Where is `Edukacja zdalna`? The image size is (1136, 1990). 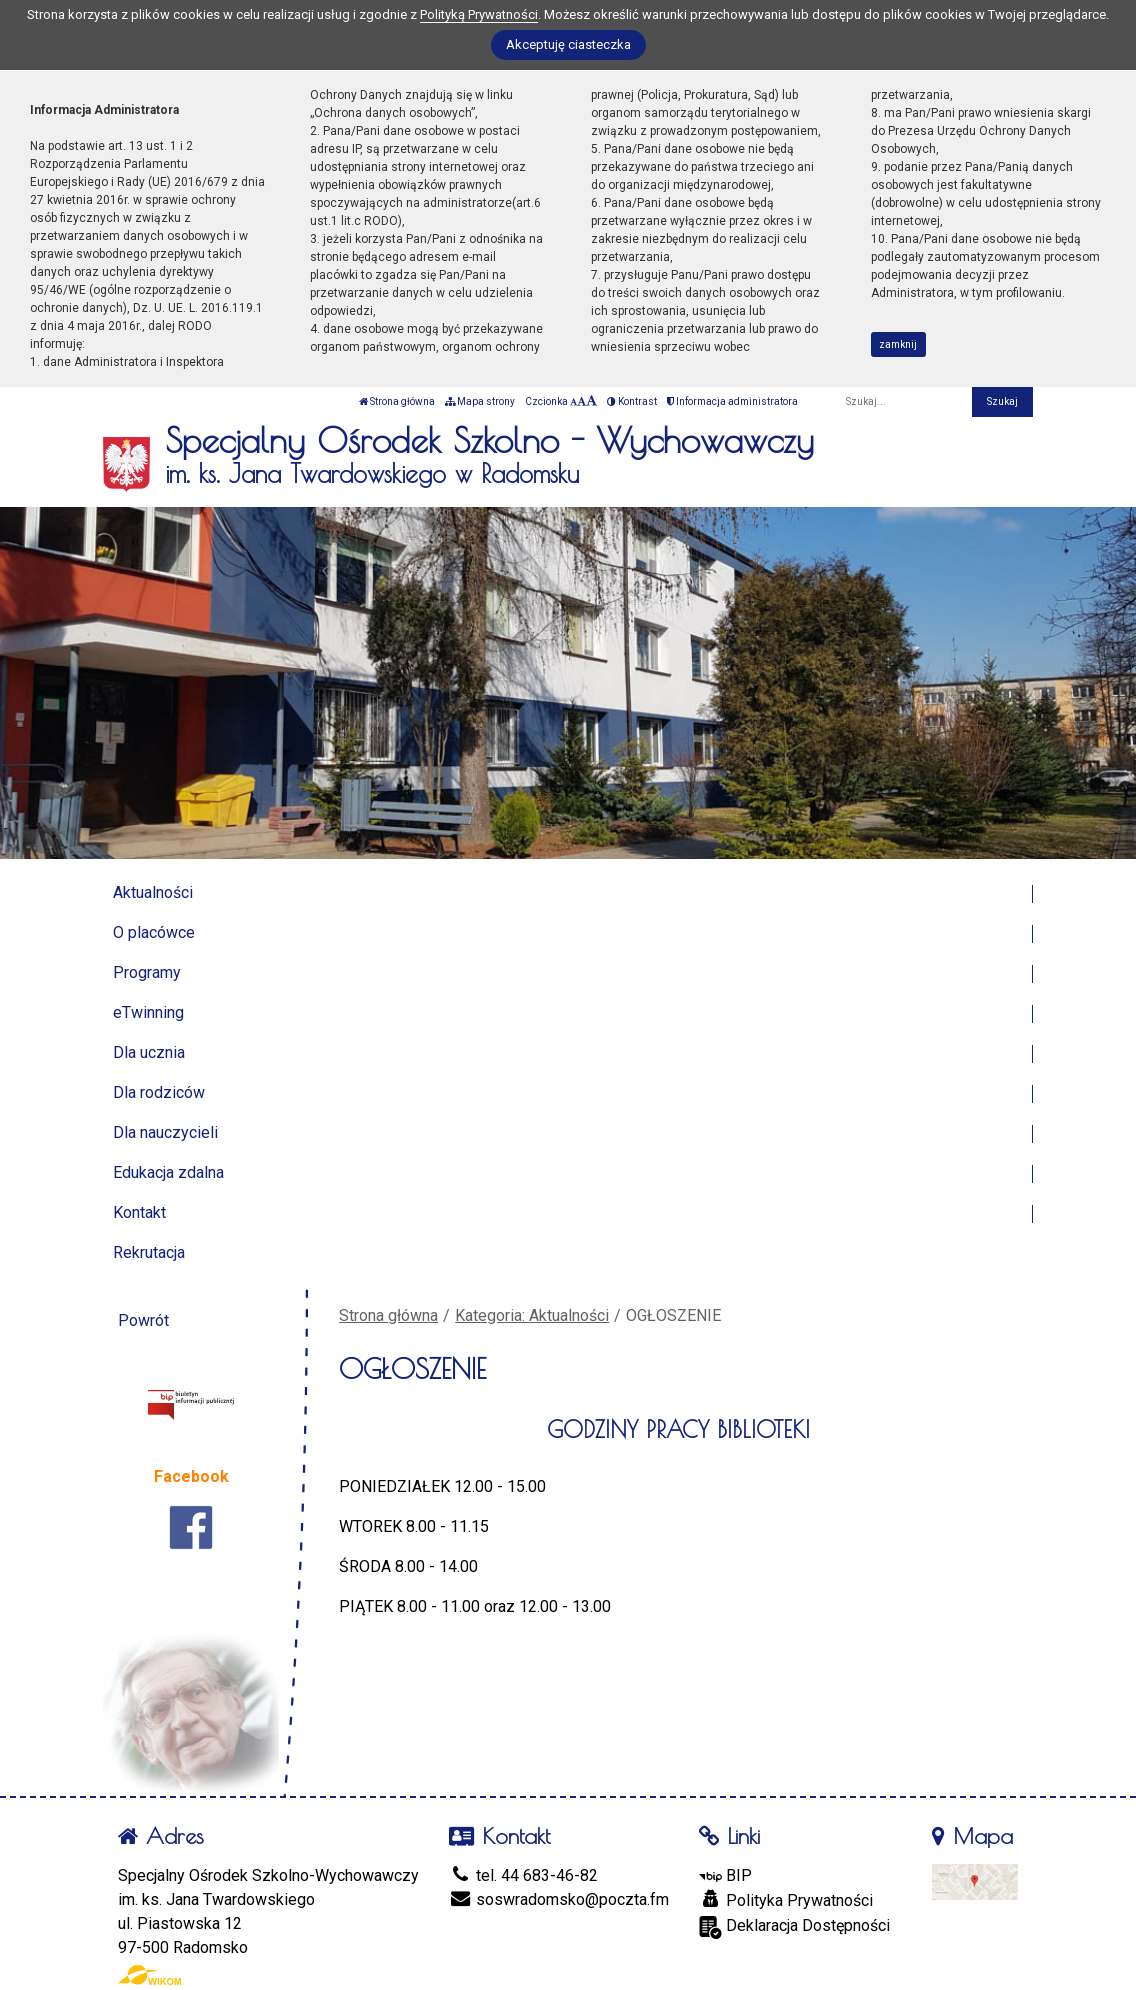
Edukacja zdalna is located at coordinates (168, 1172).